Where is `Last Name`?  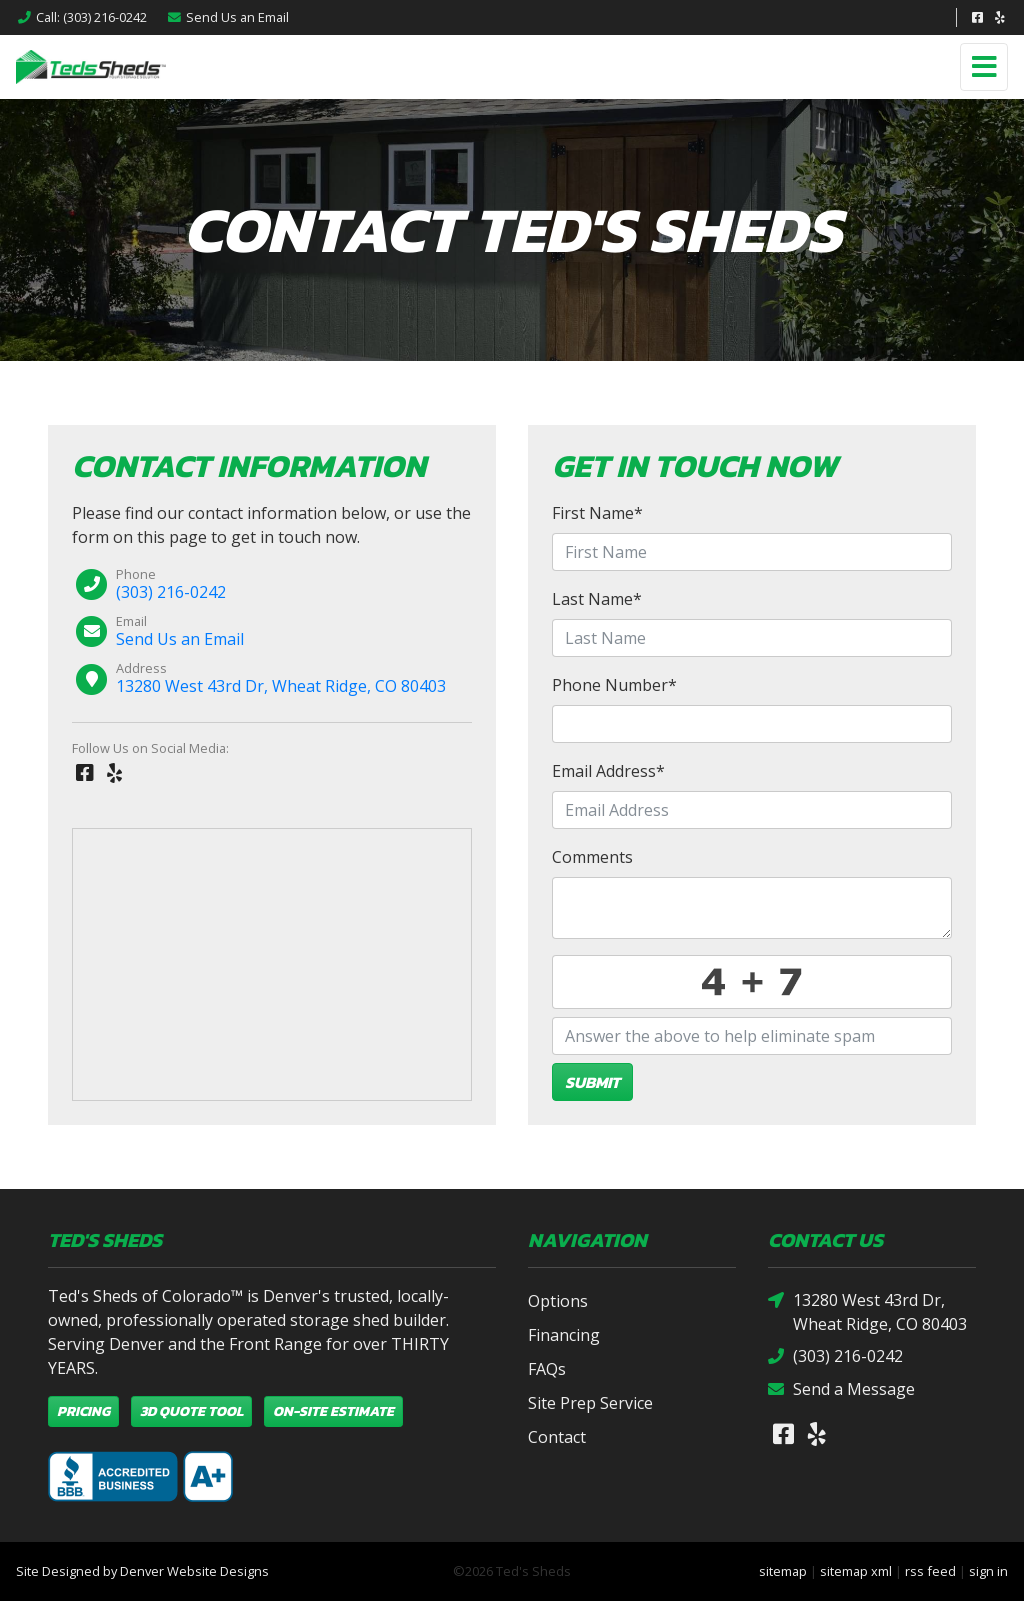
Last Name is located at coordinates (597, 599).